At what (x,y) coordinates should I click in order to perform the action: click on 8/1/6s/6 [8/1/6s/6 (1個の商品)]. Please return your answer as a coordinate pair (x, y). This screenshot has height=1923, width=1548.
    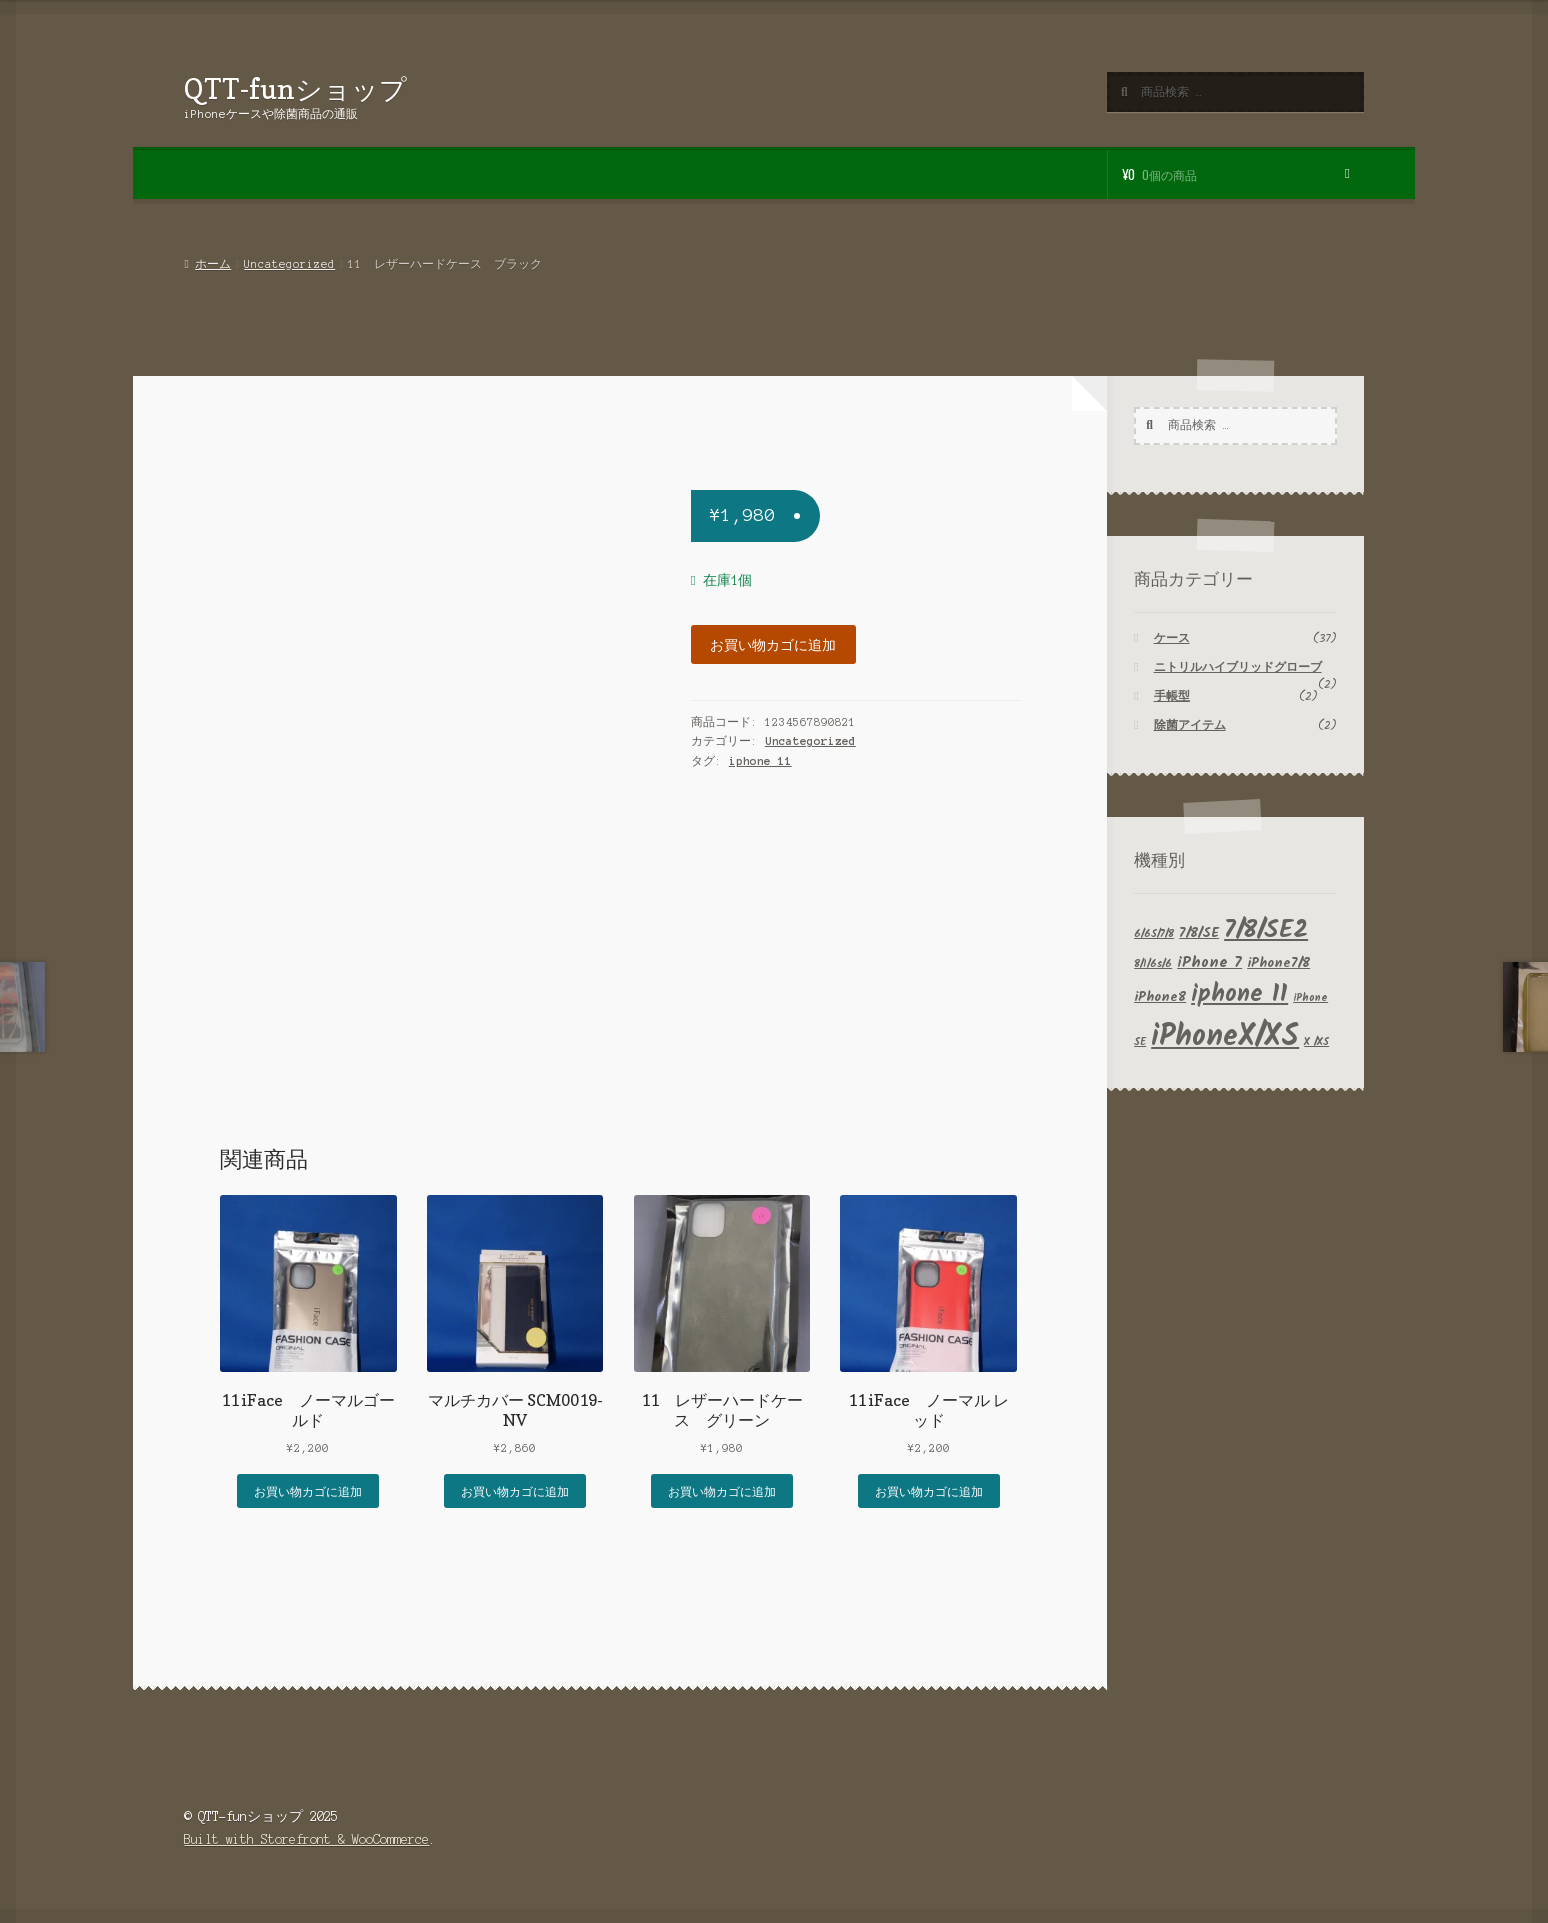
    Looking at the image, I should click on (1153, 964).